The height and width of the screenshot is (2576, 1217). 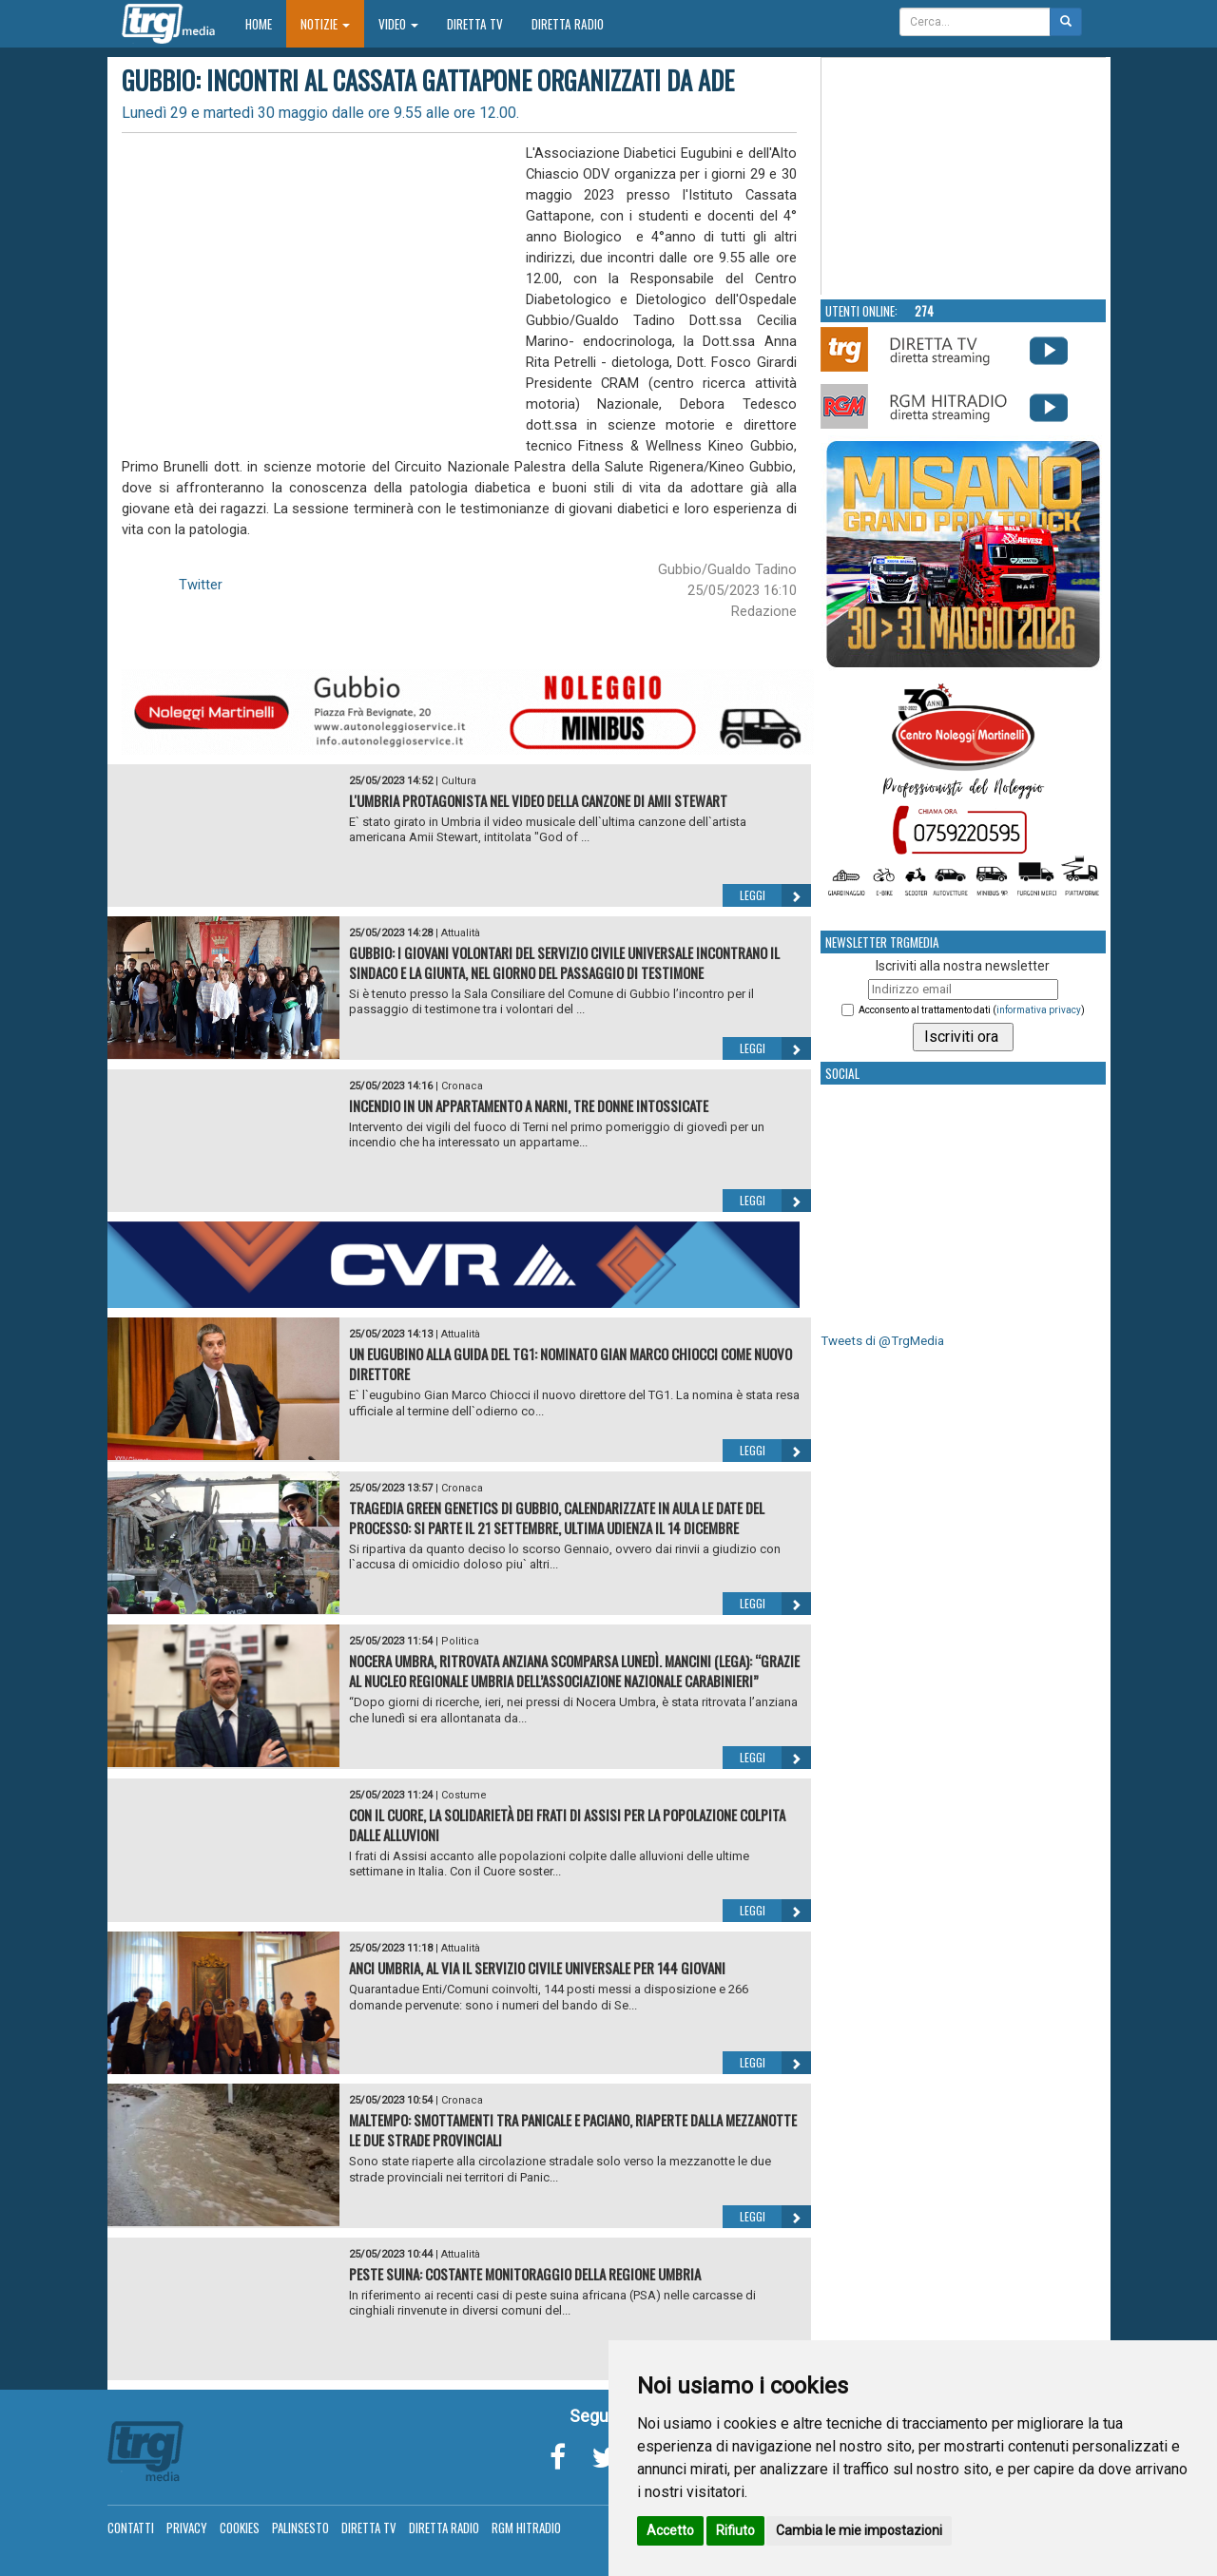 I want to click on Accetto [button], so click(x=670, y=2530).